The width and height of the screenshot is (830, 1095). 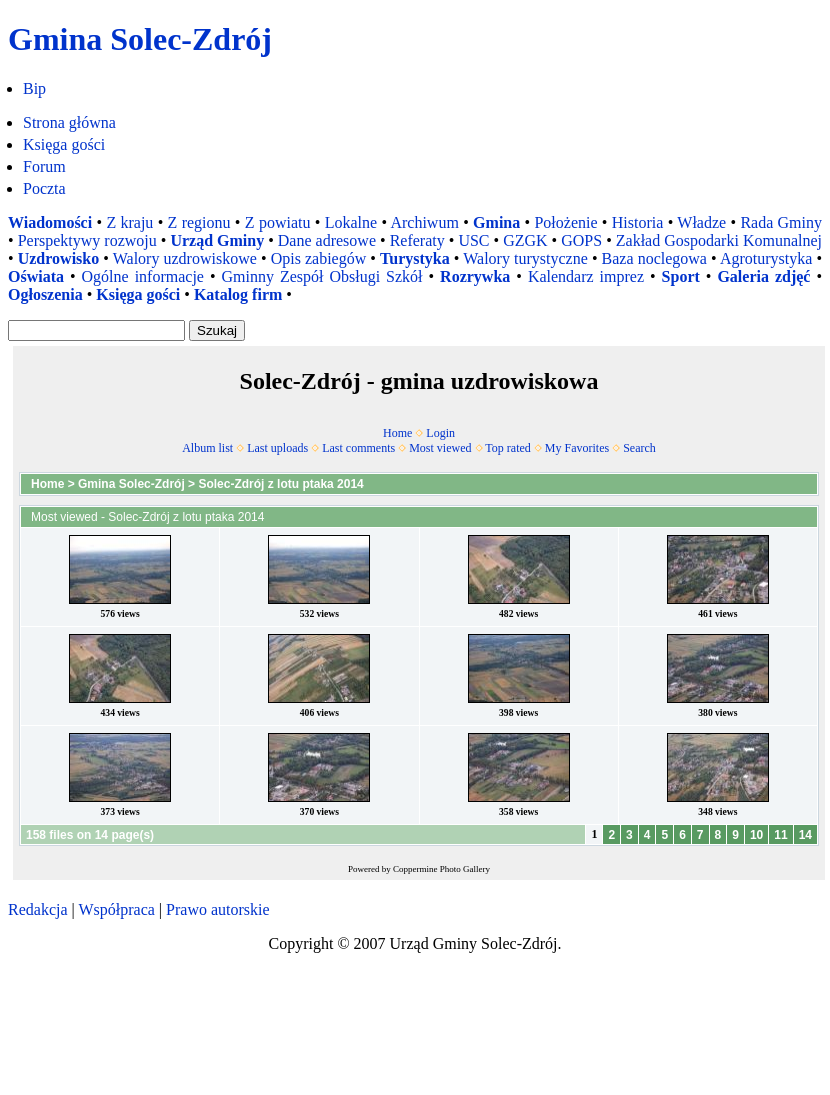 What do you see at coordinates (44, 166) in the screenshot?
I see `Forum` at bounding box center [44, 166].